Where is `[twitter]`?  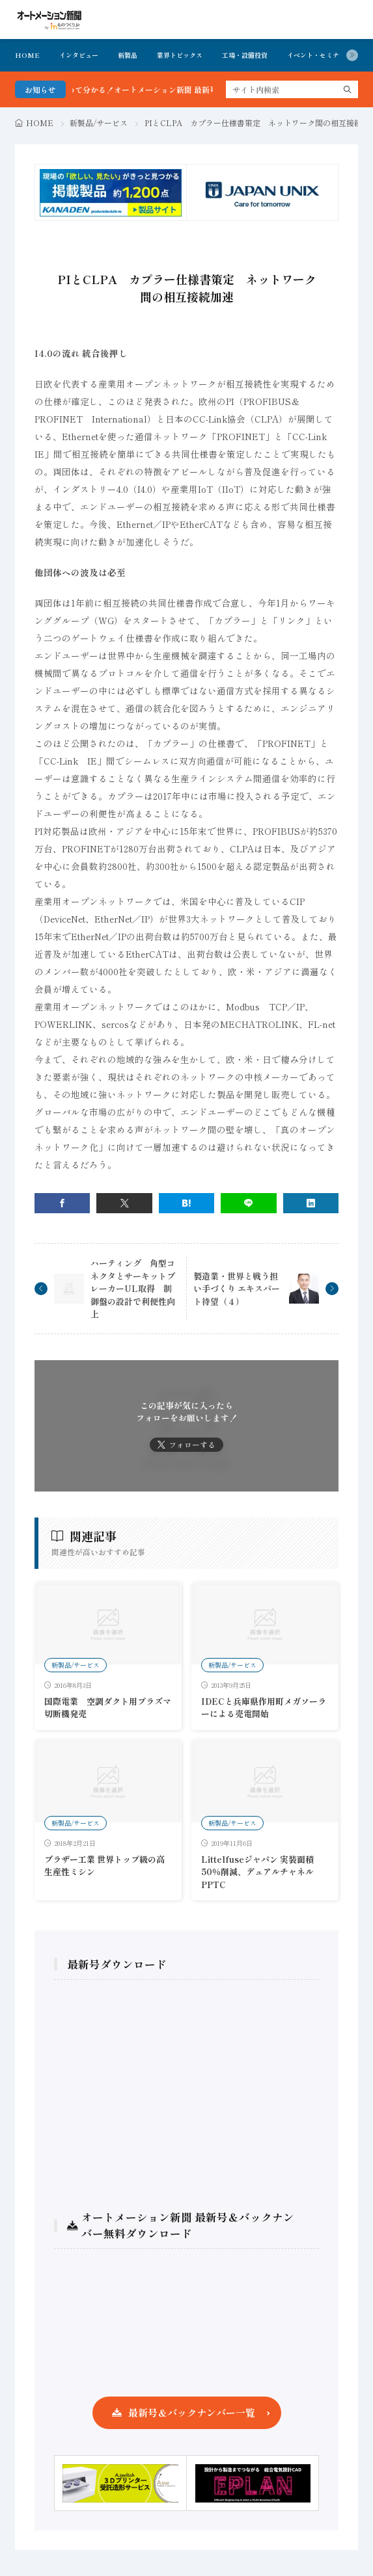 [twitter] is located at coordinates (124, 1203).